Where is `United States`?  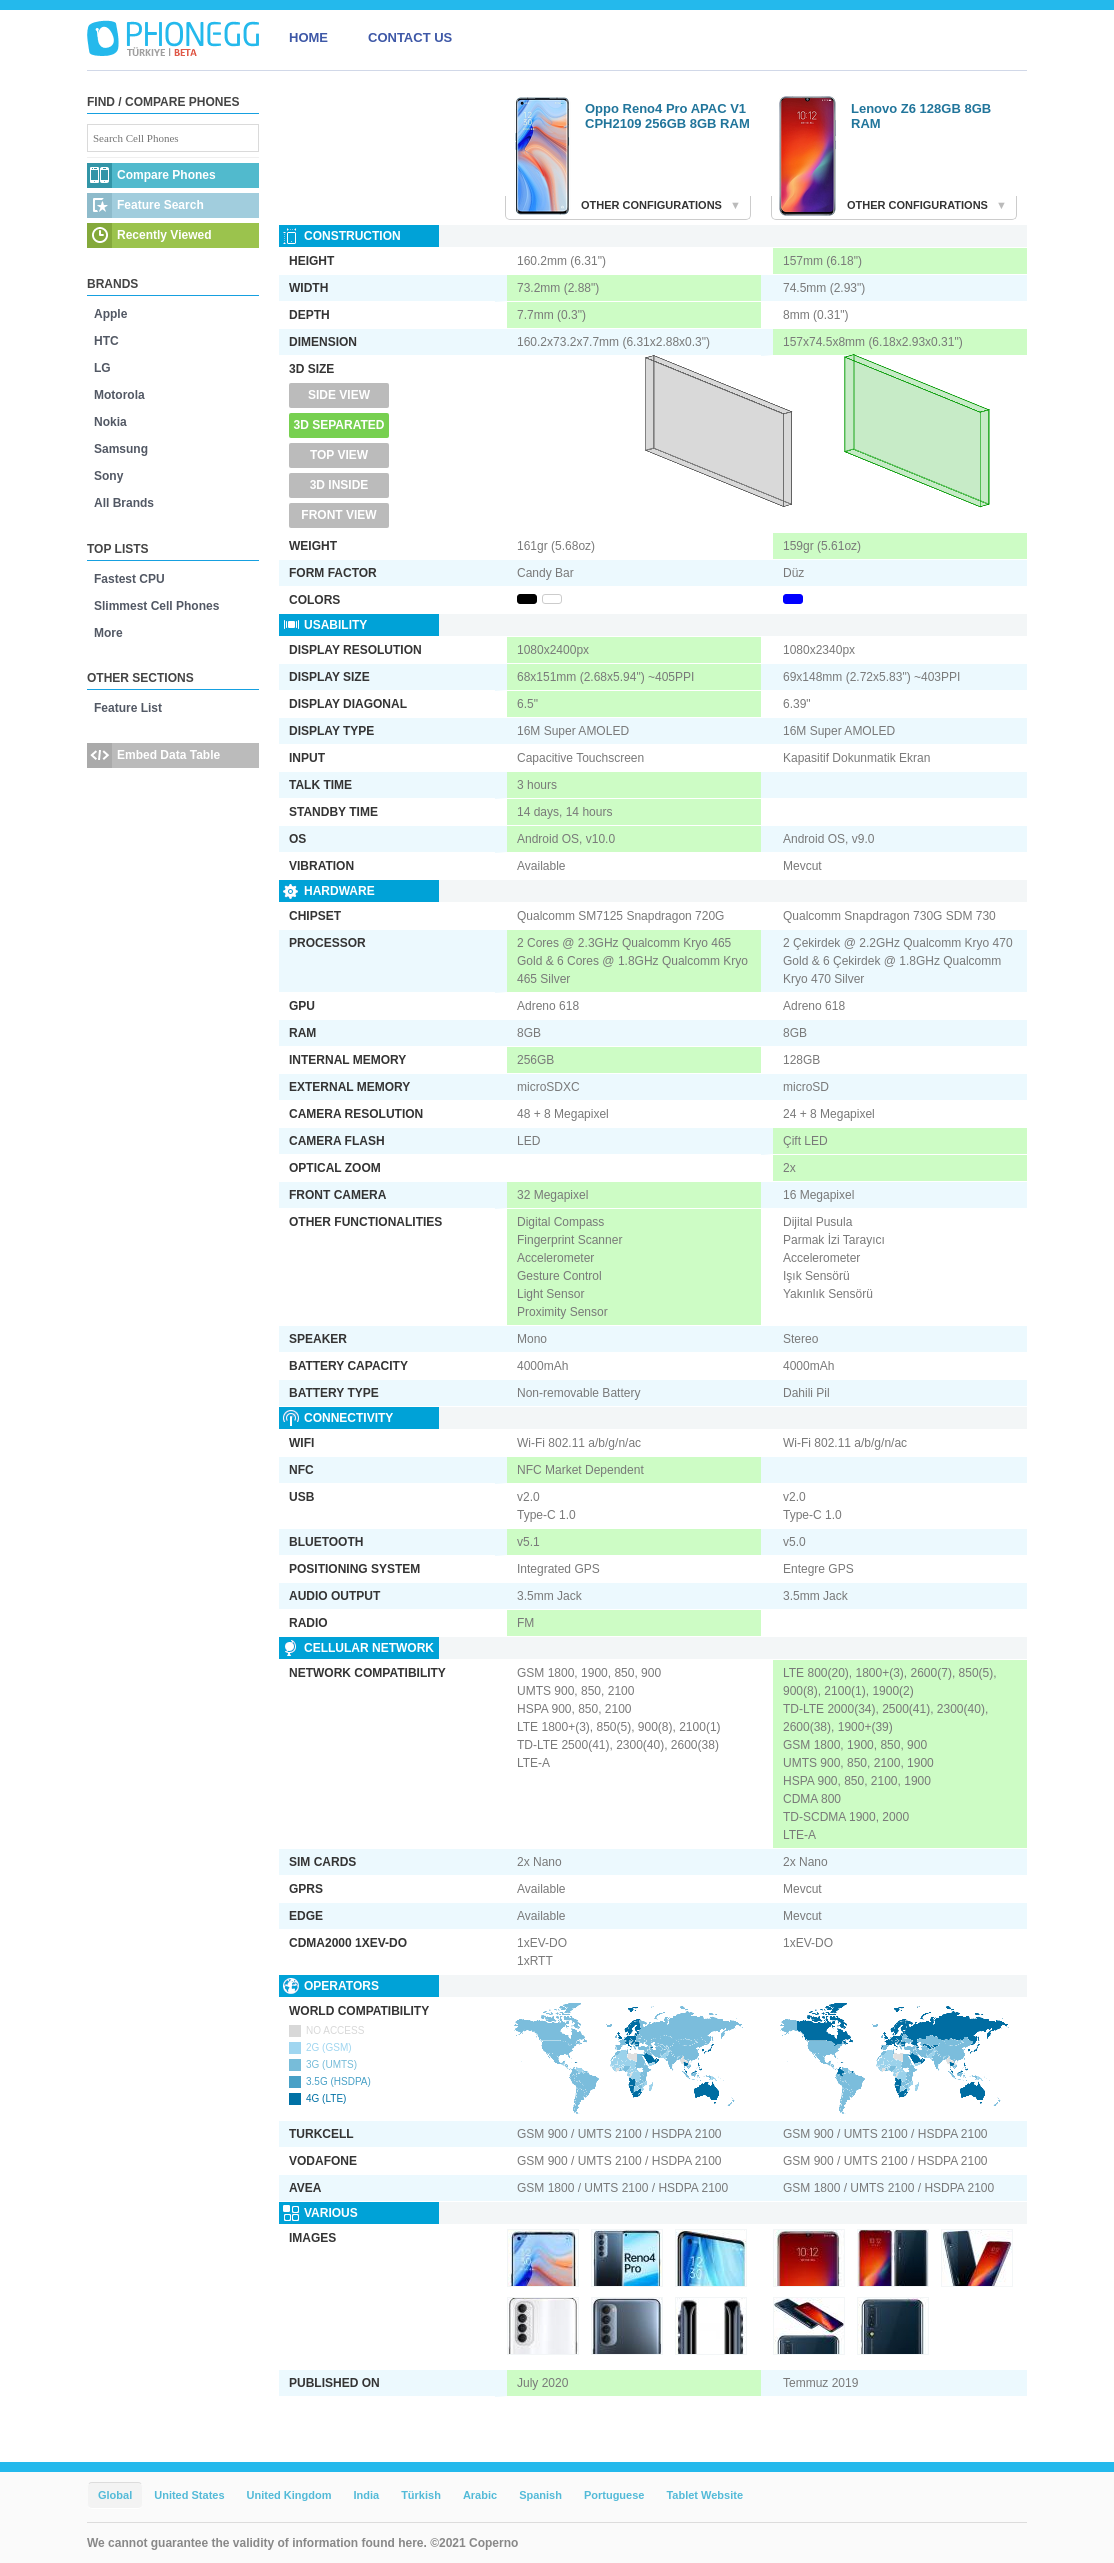 United States is located at coordinates (189, 2495).